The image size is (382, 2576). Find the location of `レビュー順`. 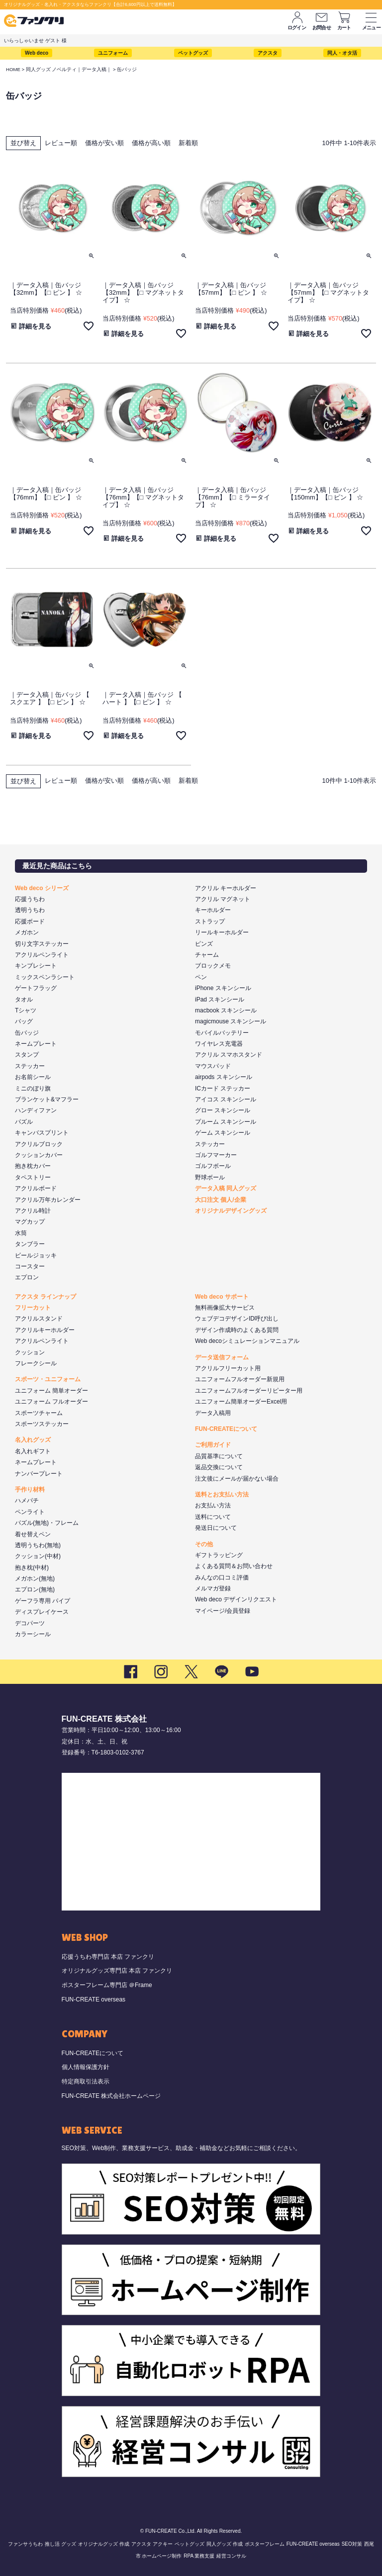

レビュー順 is located at coordinates (61, 143).